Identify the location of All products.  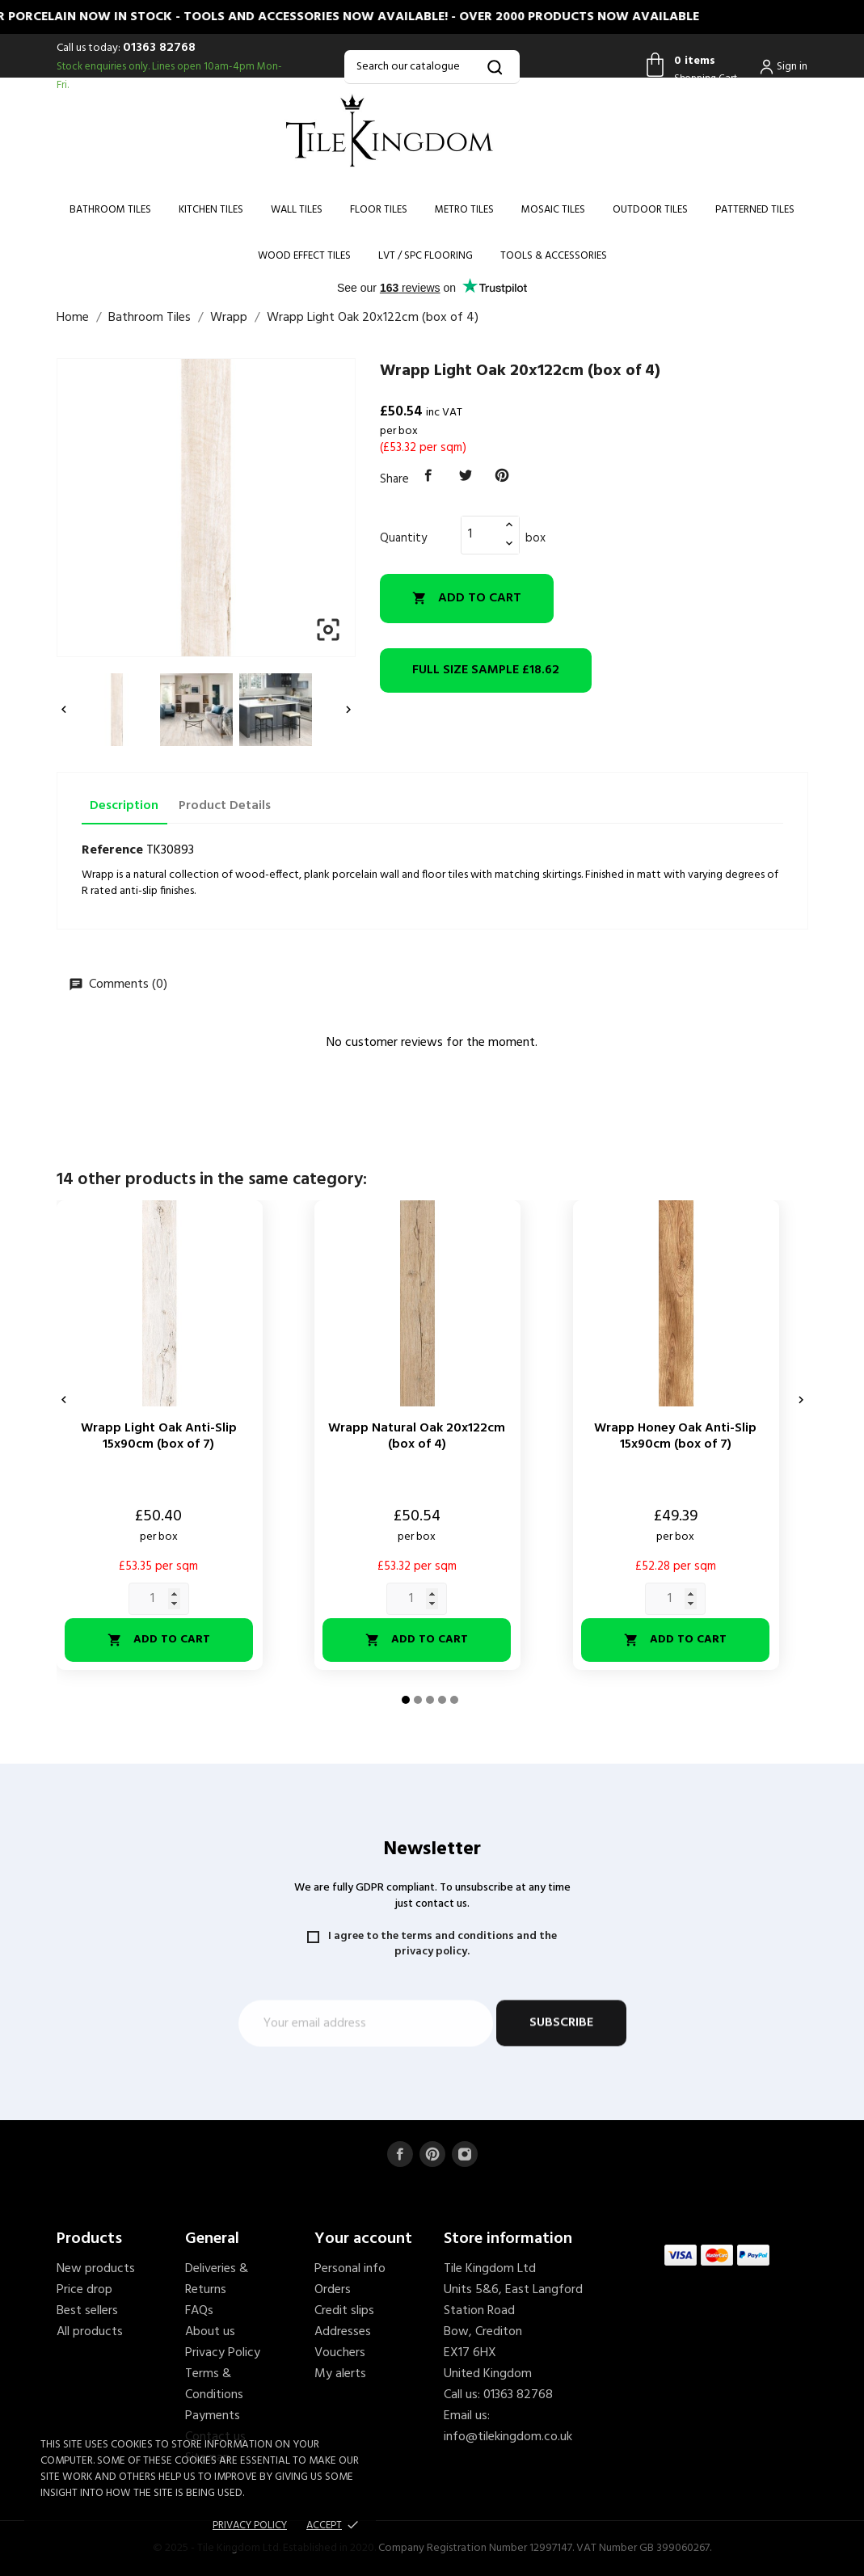
(90, 2331).